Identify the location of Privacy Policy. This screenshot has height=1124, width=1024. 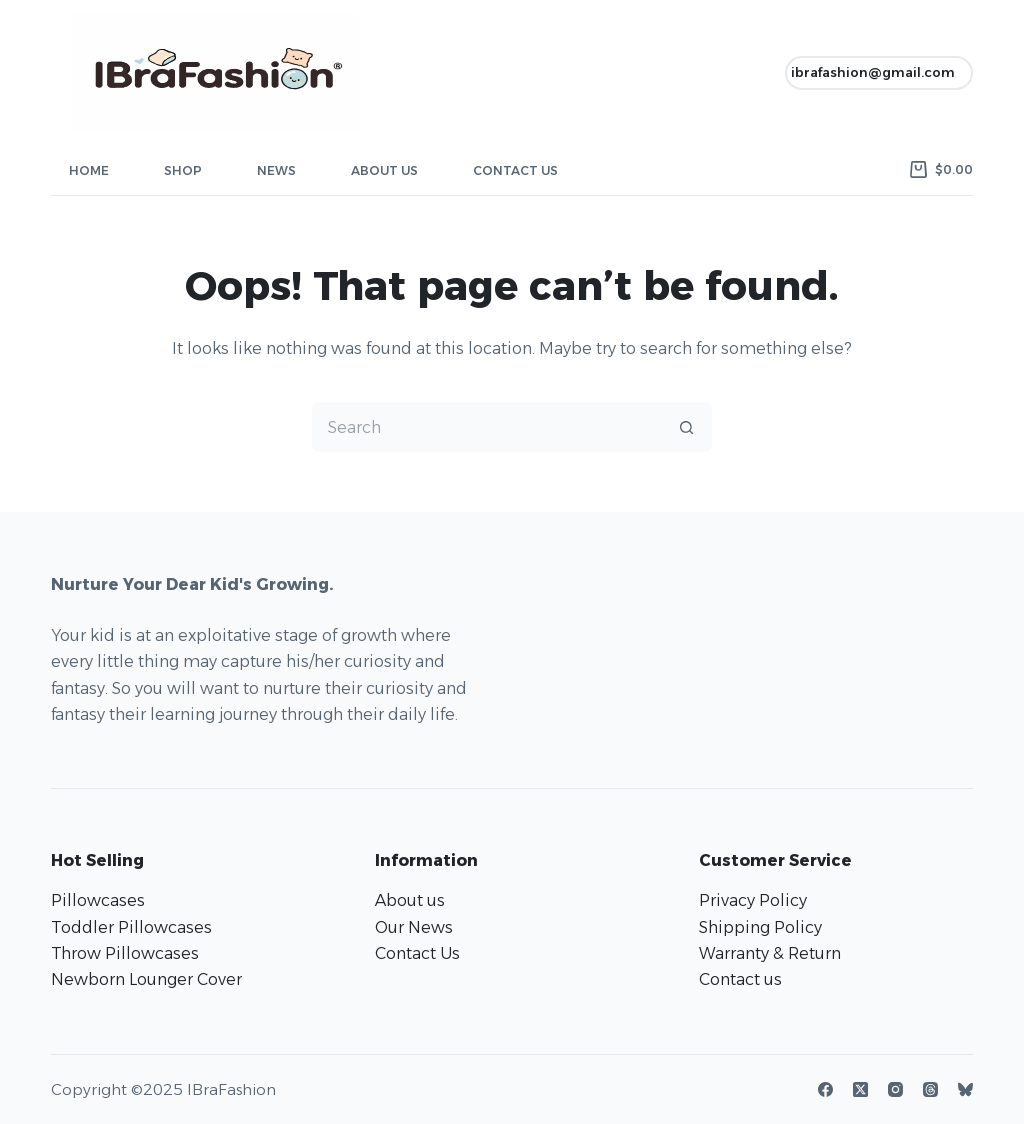
(753, 900).